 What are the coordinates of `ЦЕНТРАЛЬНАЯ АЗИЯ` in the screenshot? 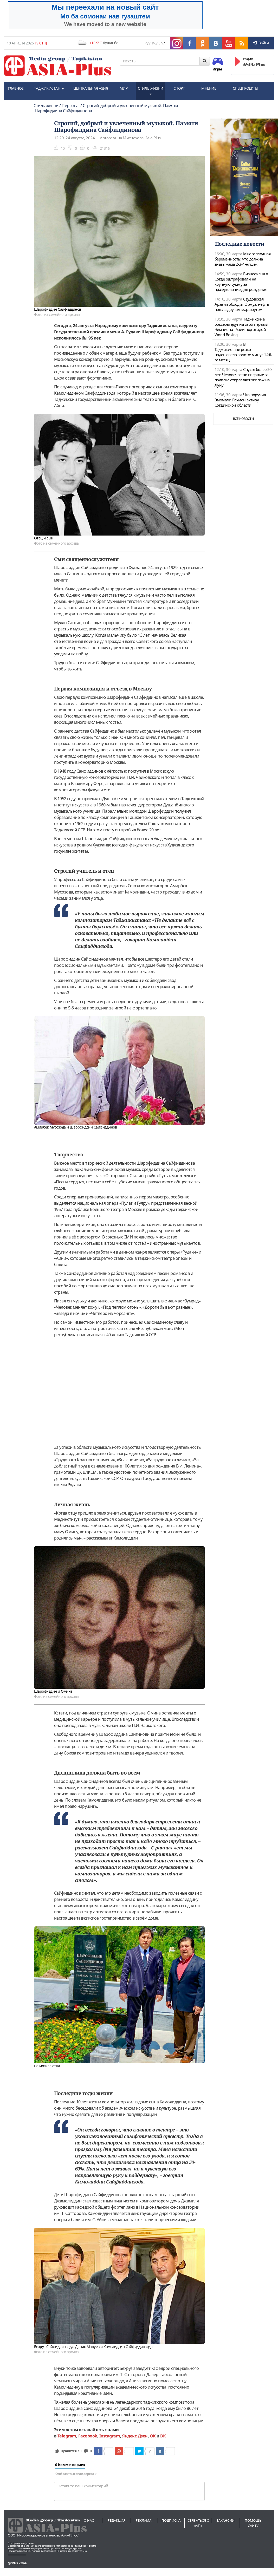 It's located at (90, 88).